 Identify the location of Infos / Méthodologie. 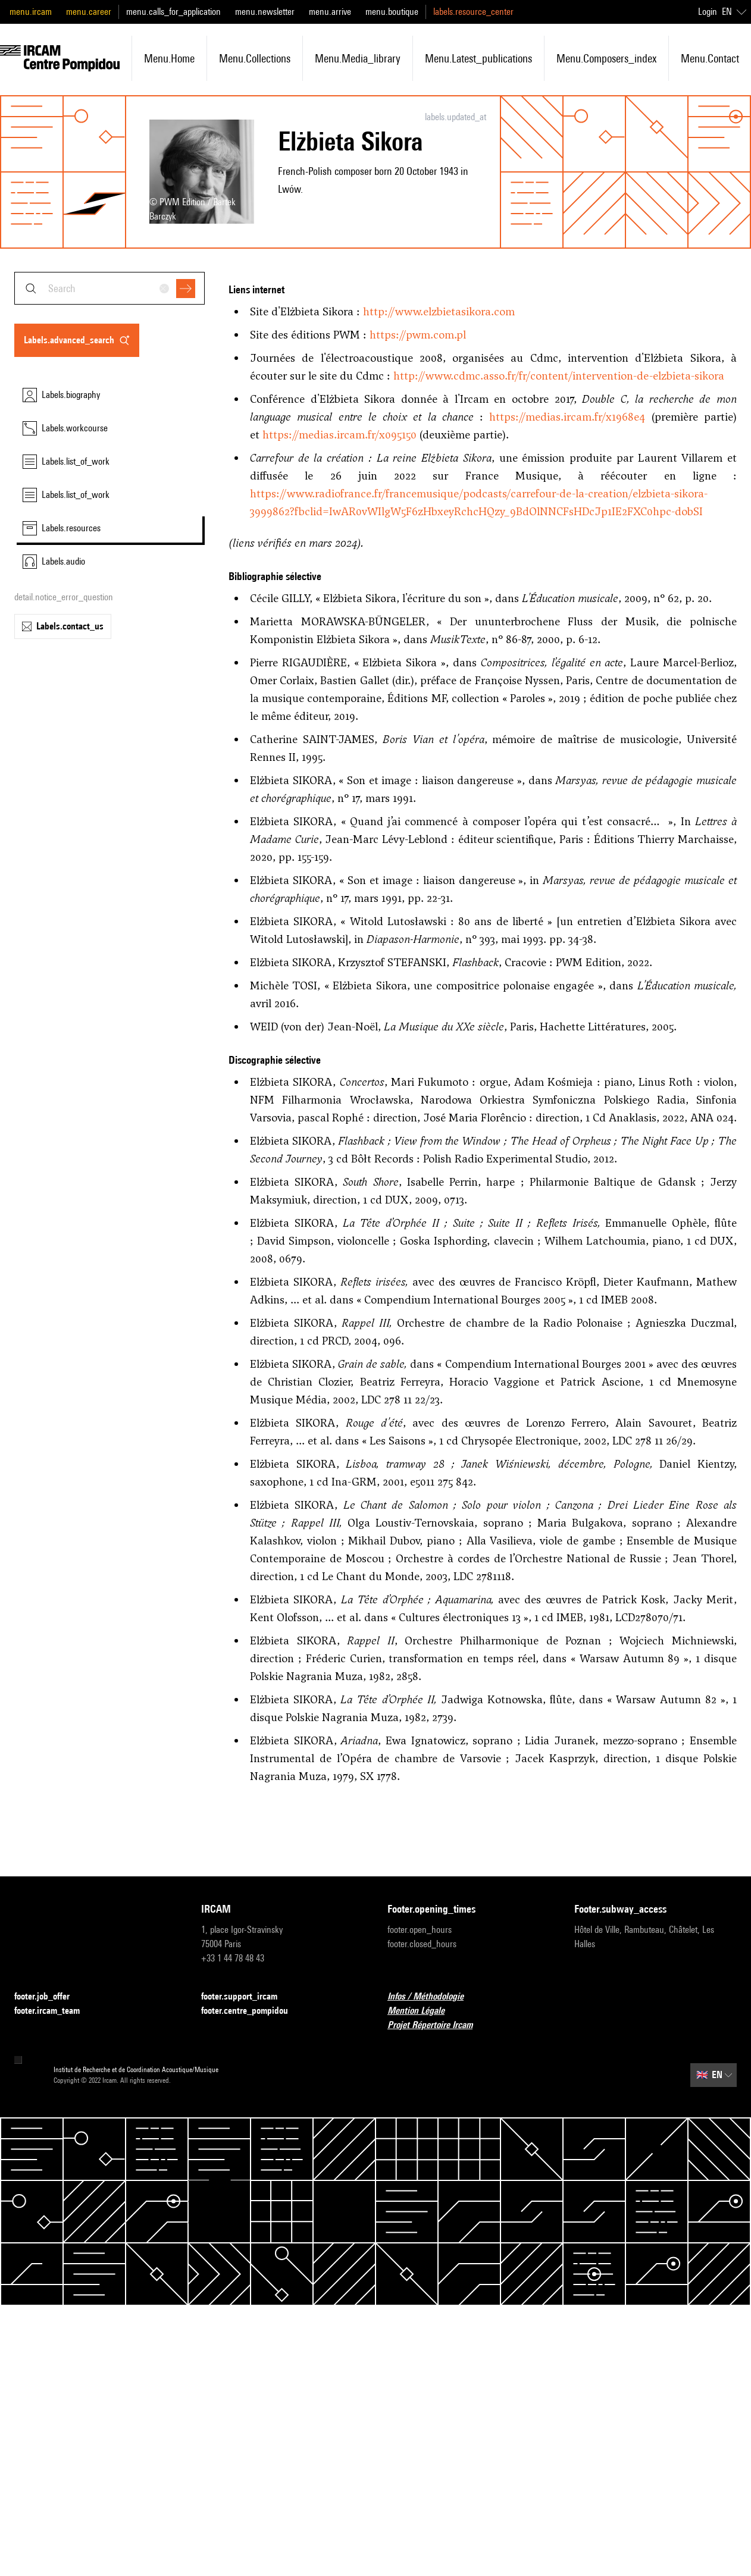
(432, 1997).